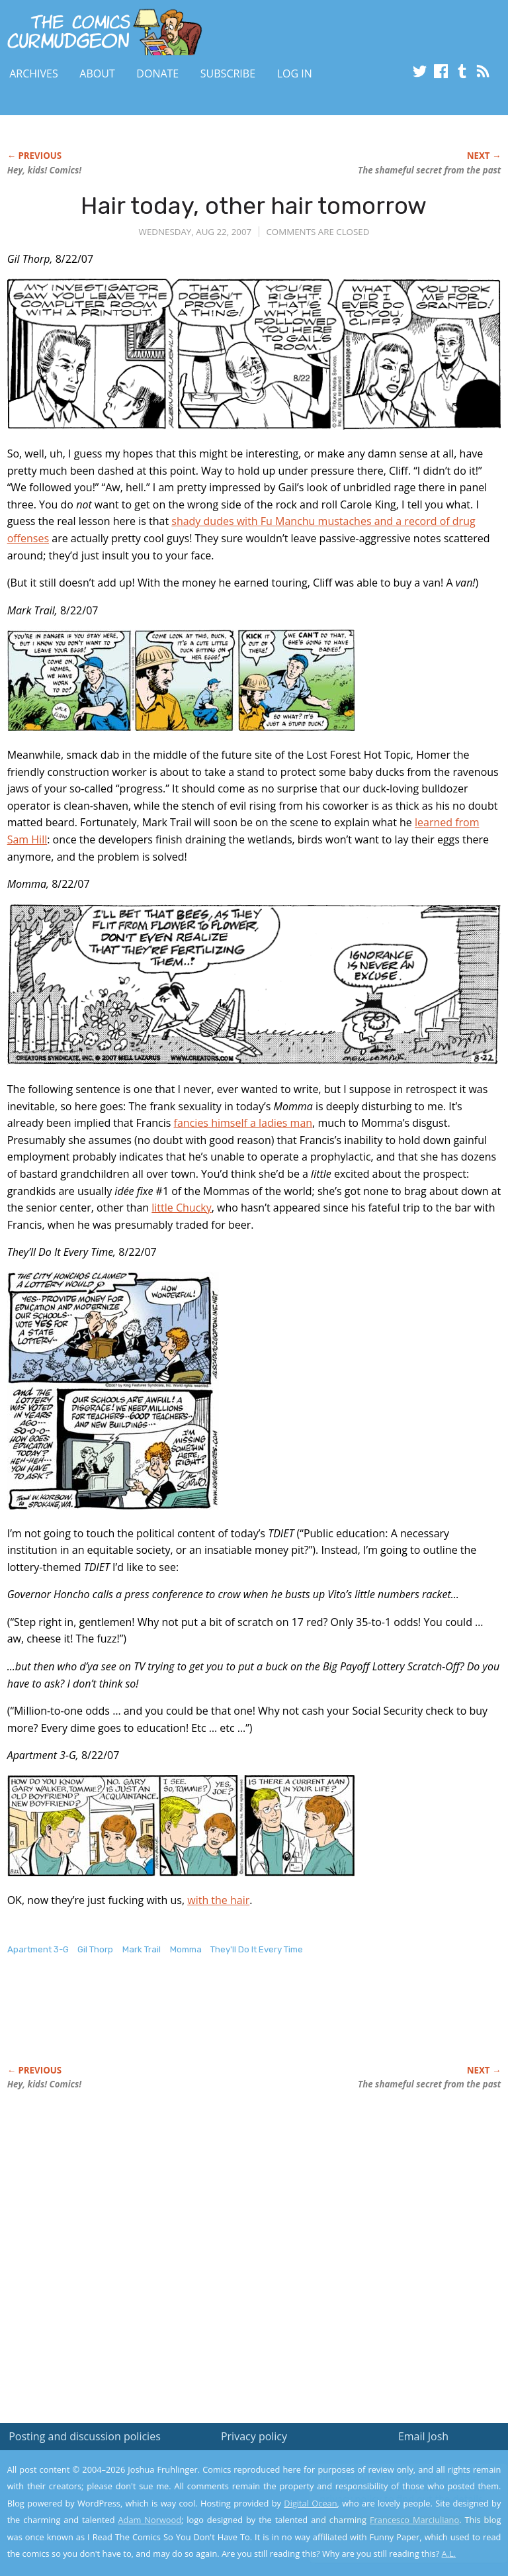 Image resolution: width=508 pixels, height=2576 pixels. Describe the element at coordinates (38, 1949) in the screenshot. I see `Apartment 3-G` at that location.